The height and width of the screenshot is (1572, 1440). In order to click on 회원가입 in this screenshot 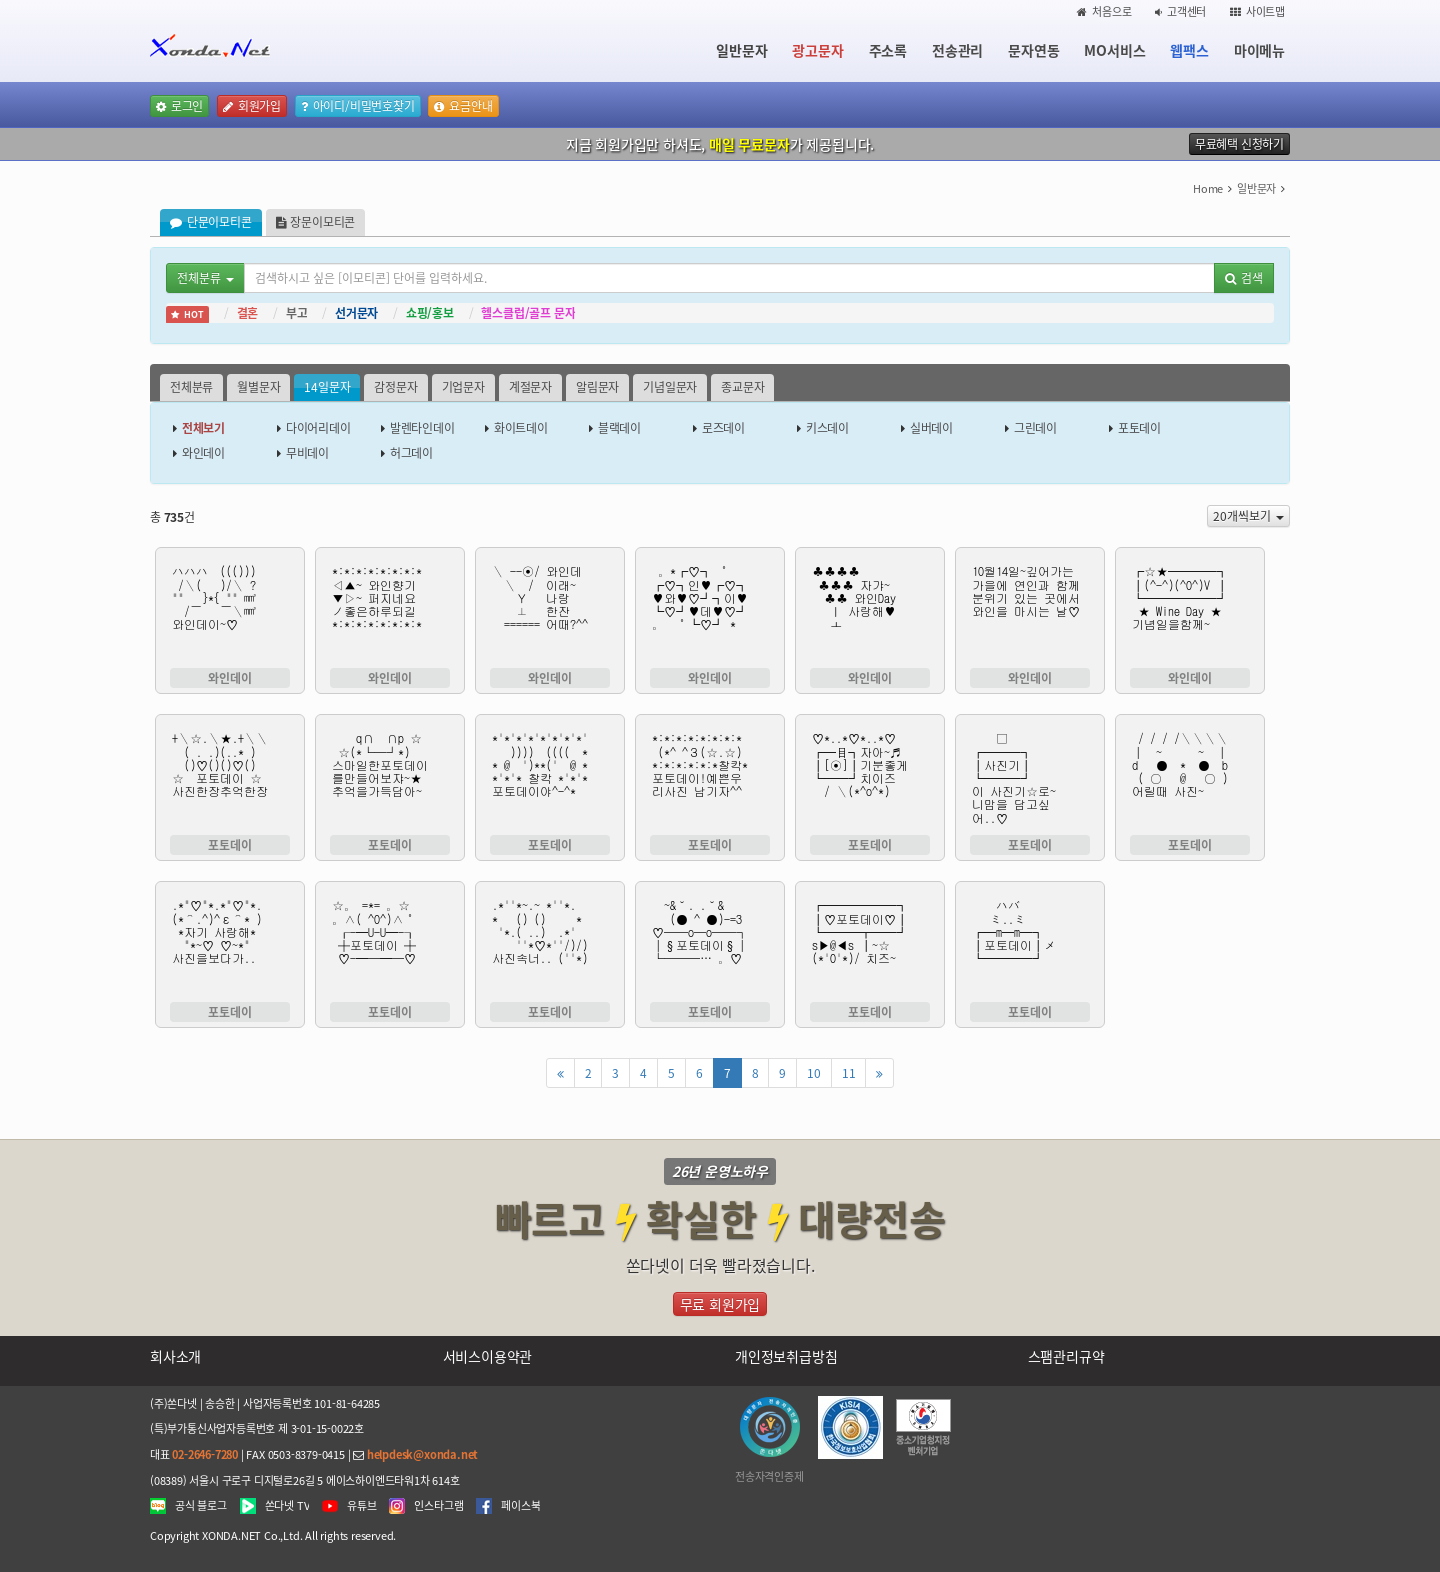, I will do `click(252, 106)`.